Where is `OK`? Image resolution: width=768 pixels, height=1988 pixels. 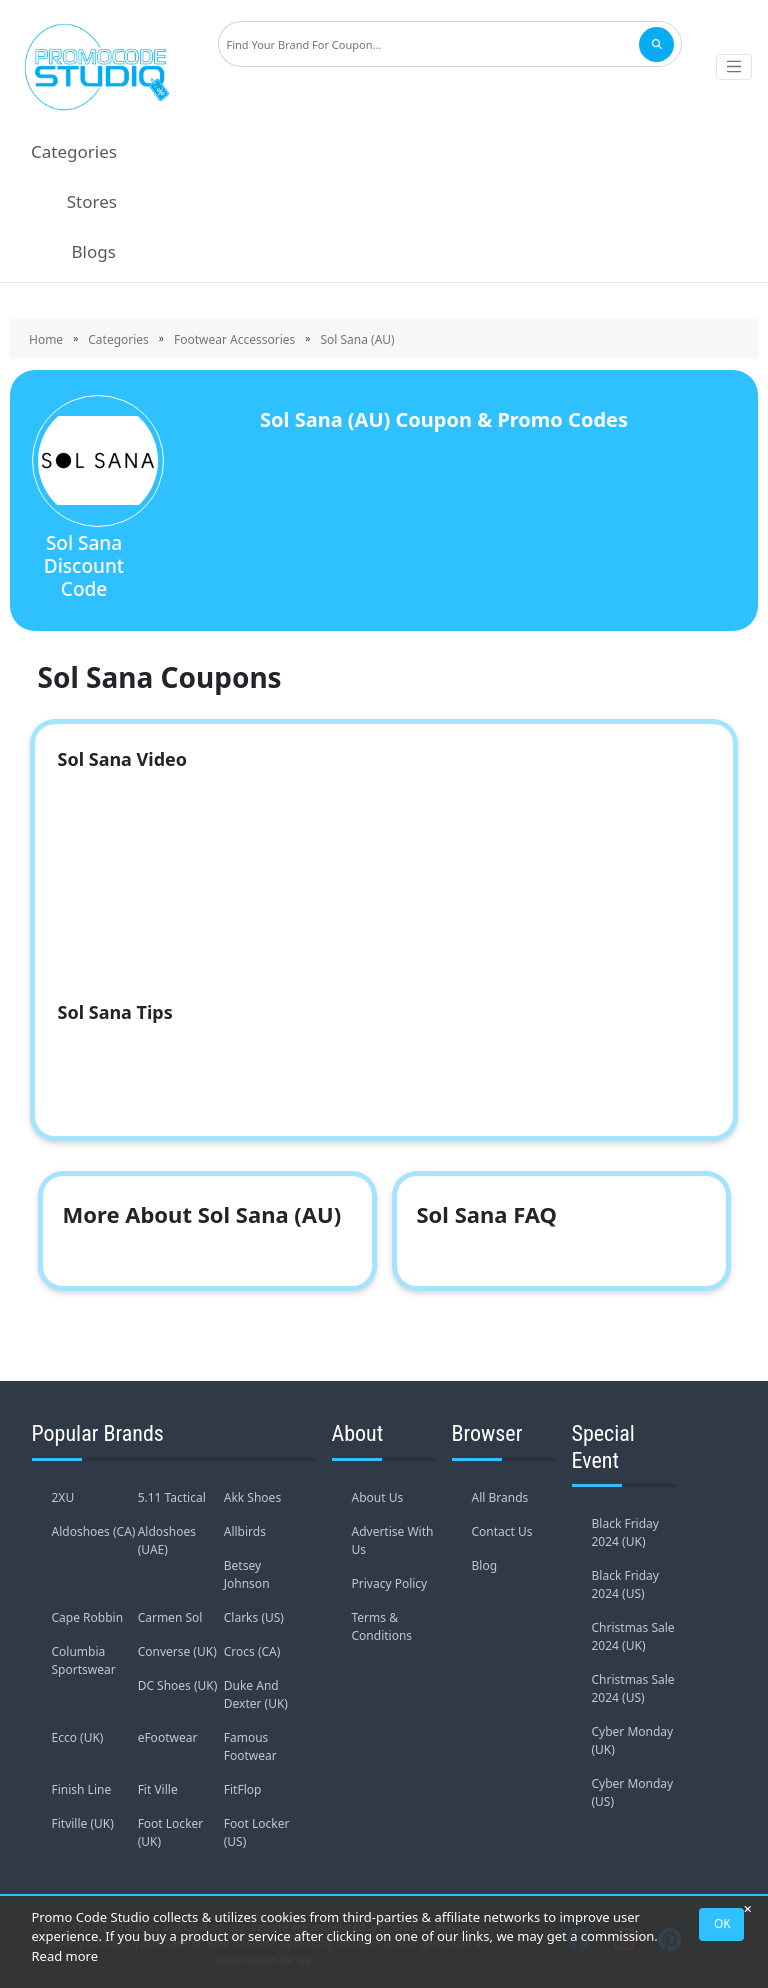 OK is located at coordinates (722, 1923).